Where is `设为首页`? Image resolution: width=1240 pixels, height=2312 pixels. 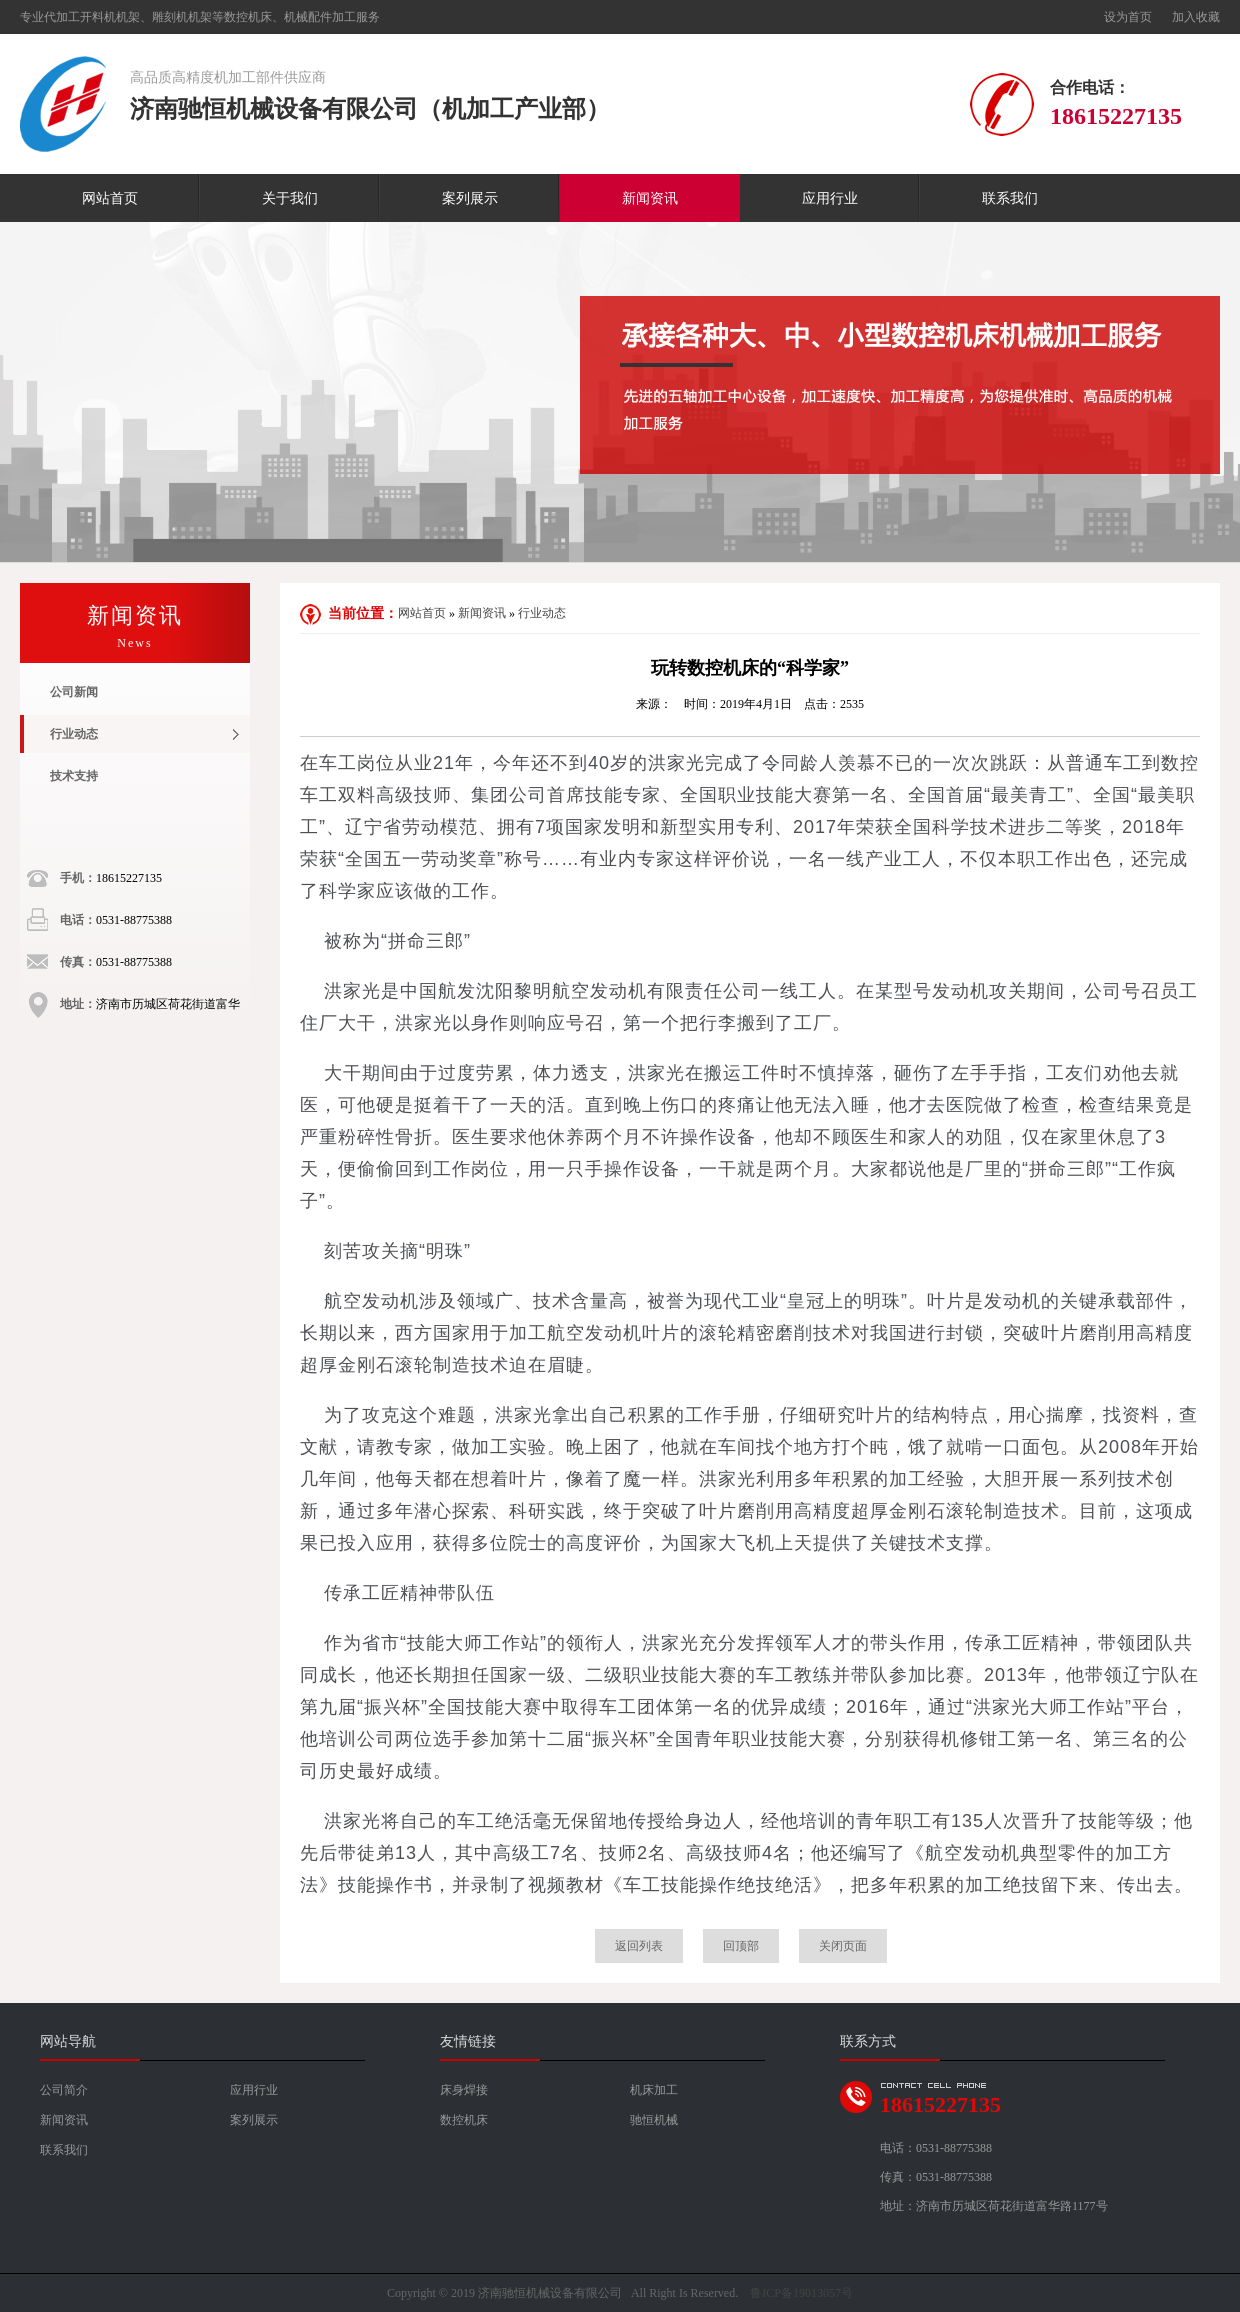 设为首页 is located at coordinates (1128, 17).